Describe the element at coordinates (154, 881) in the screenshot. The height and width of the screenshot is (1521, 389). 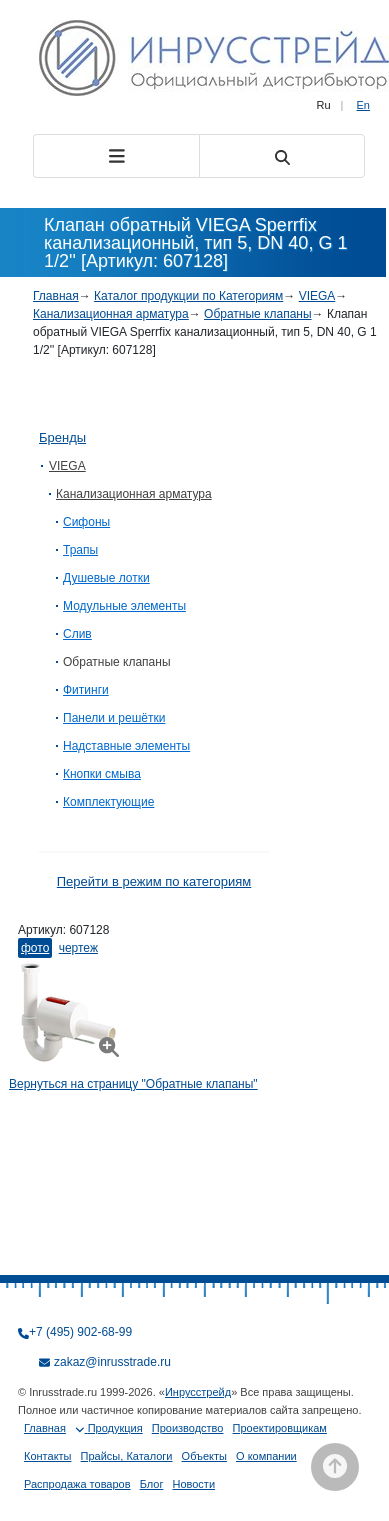
I see `Перейти в режим по категориям` at that location.